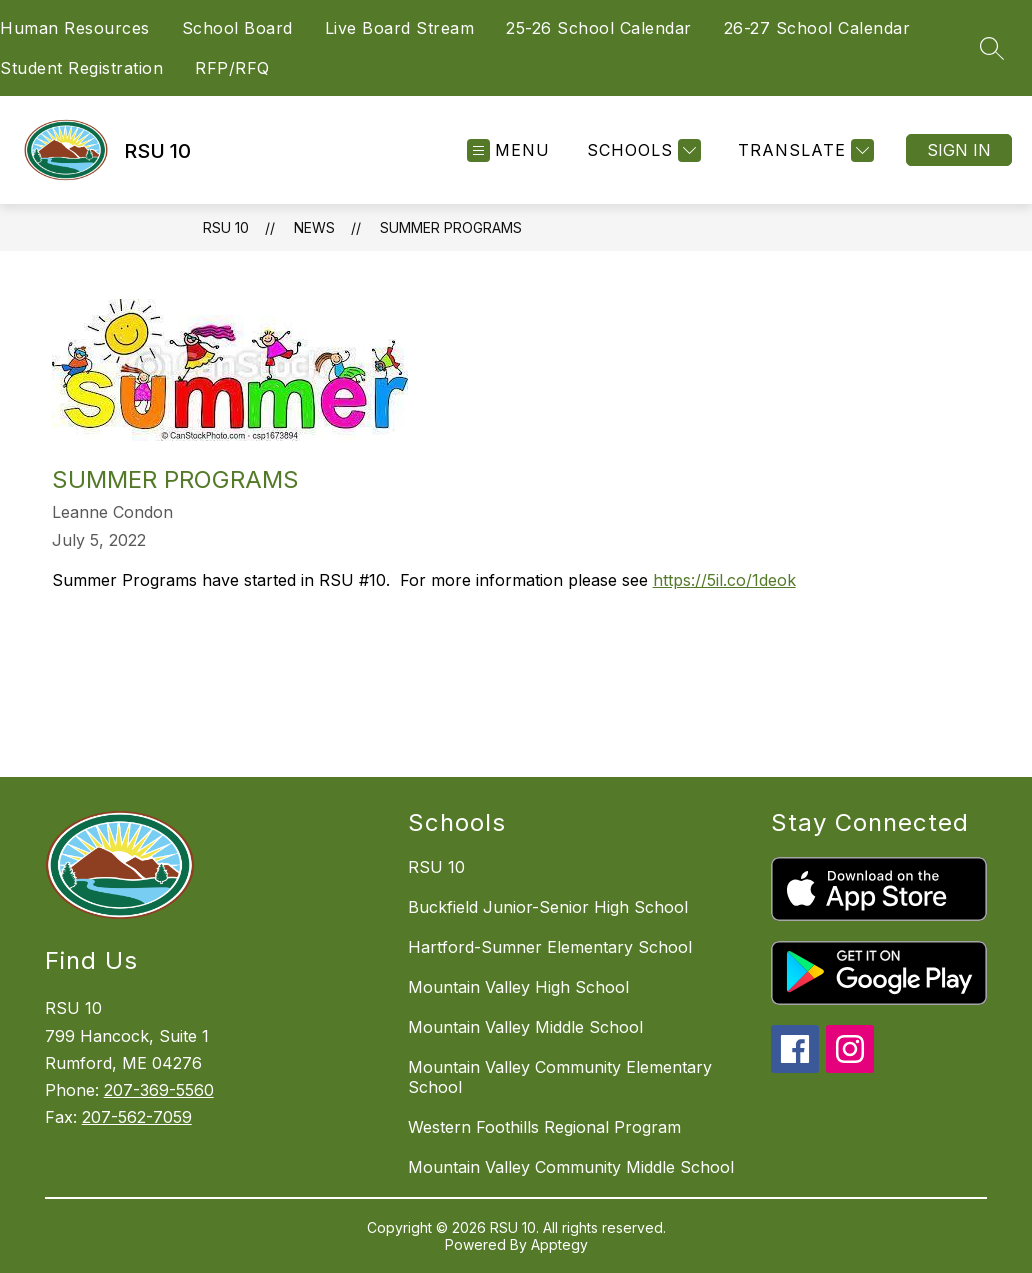  Describe the element at coordinates (548, 907) in the screenshot. I see `Buckfield Junior-Senior High School` at that location.